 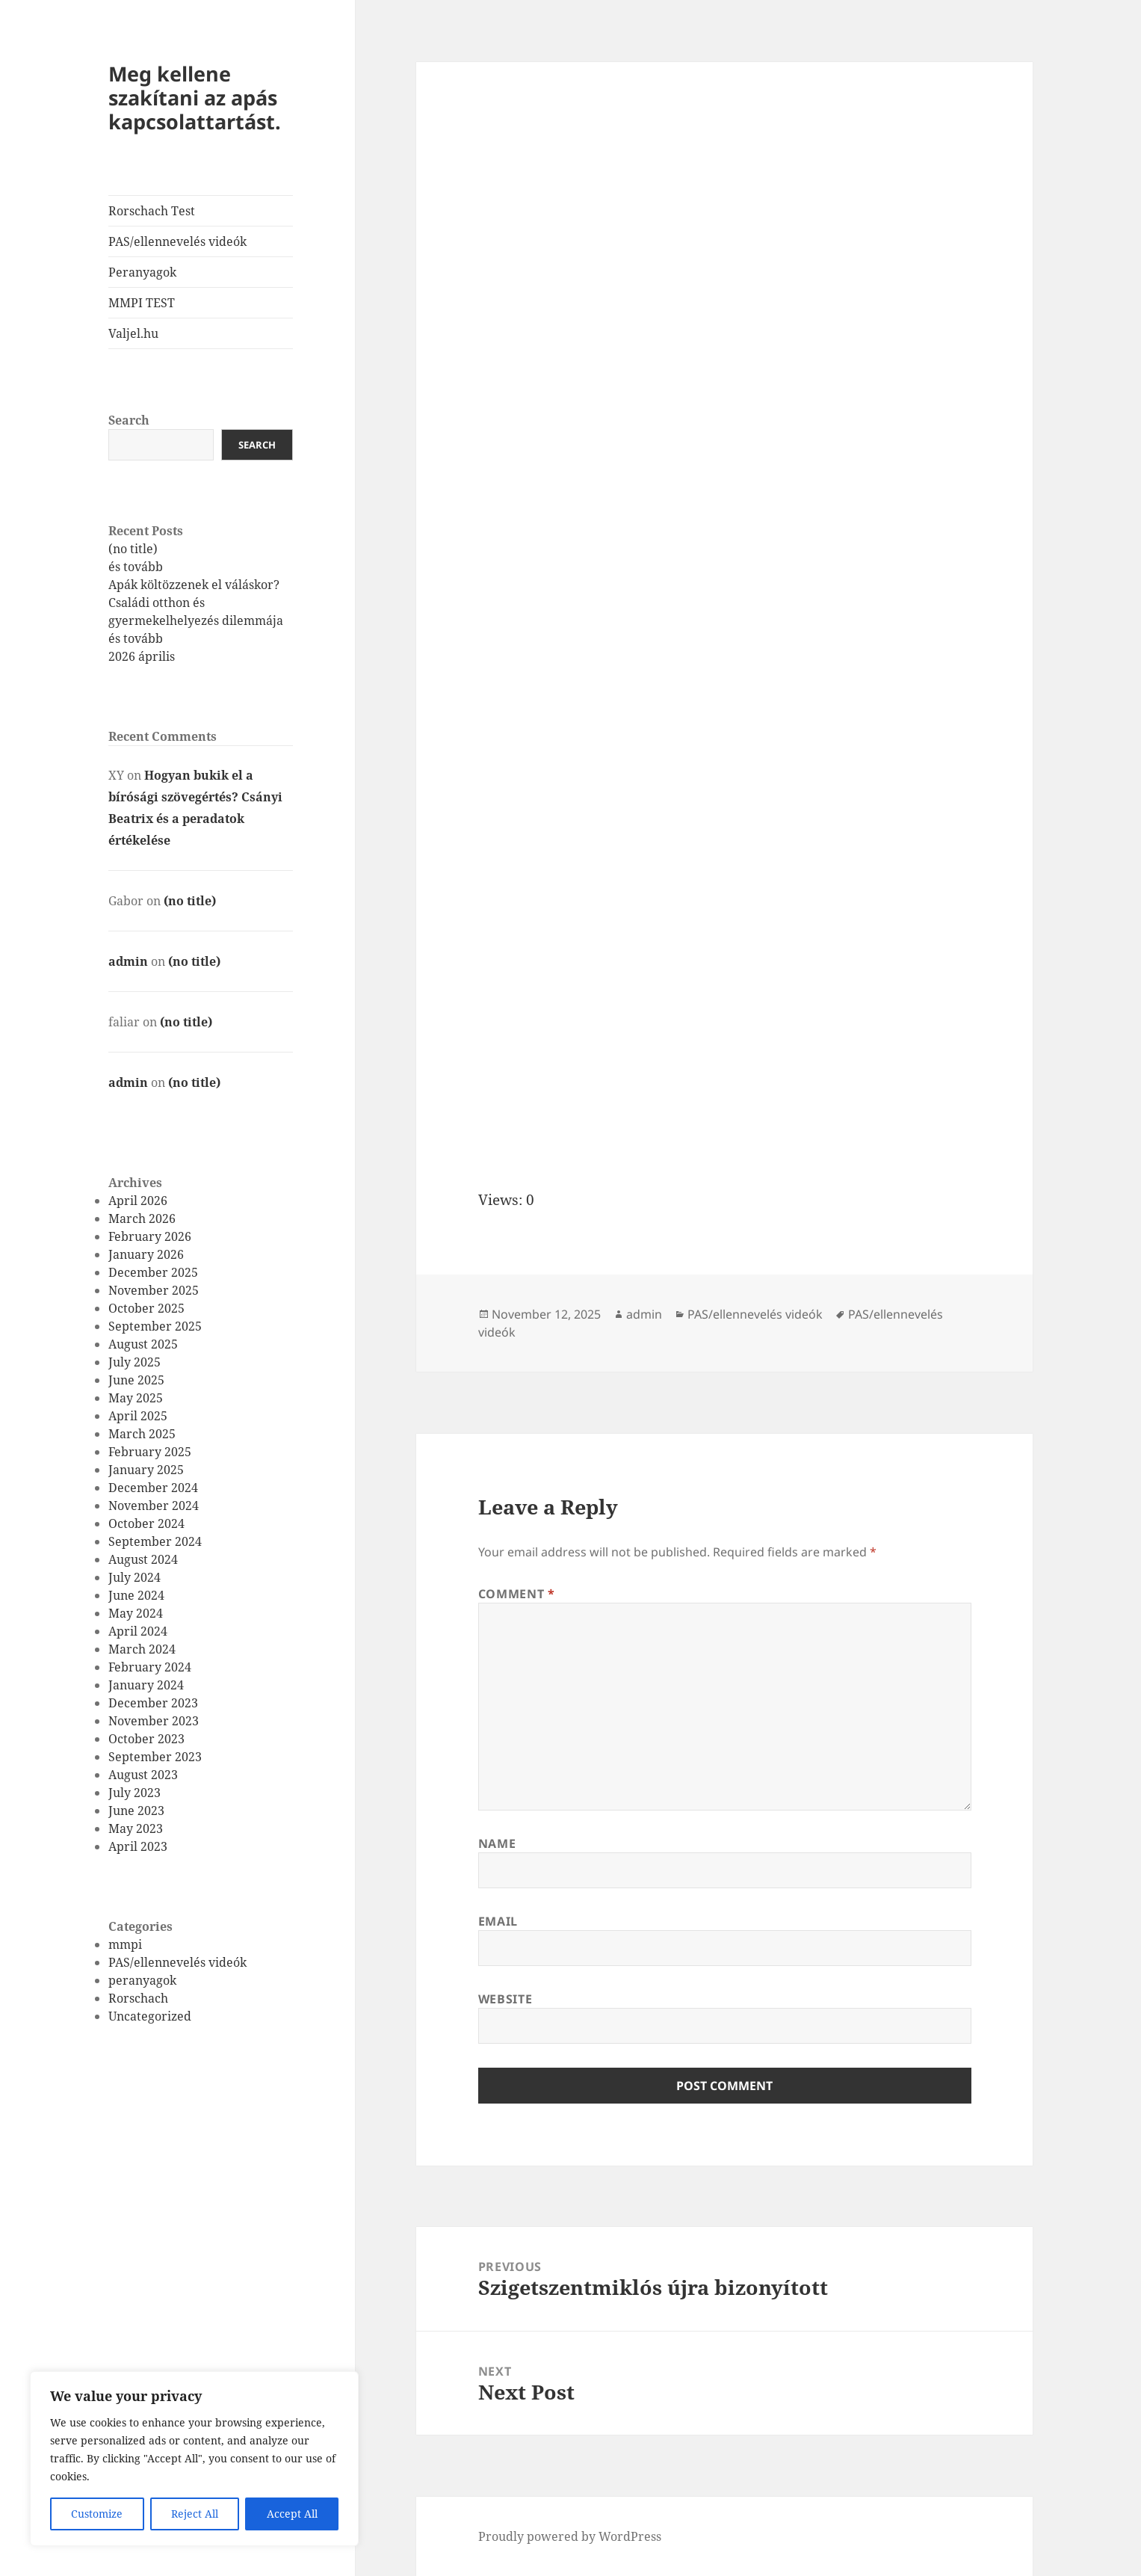 What do you see at coordinates (128, 961) in the screenshot?
I see `admin` at bounding box center [128, 961].